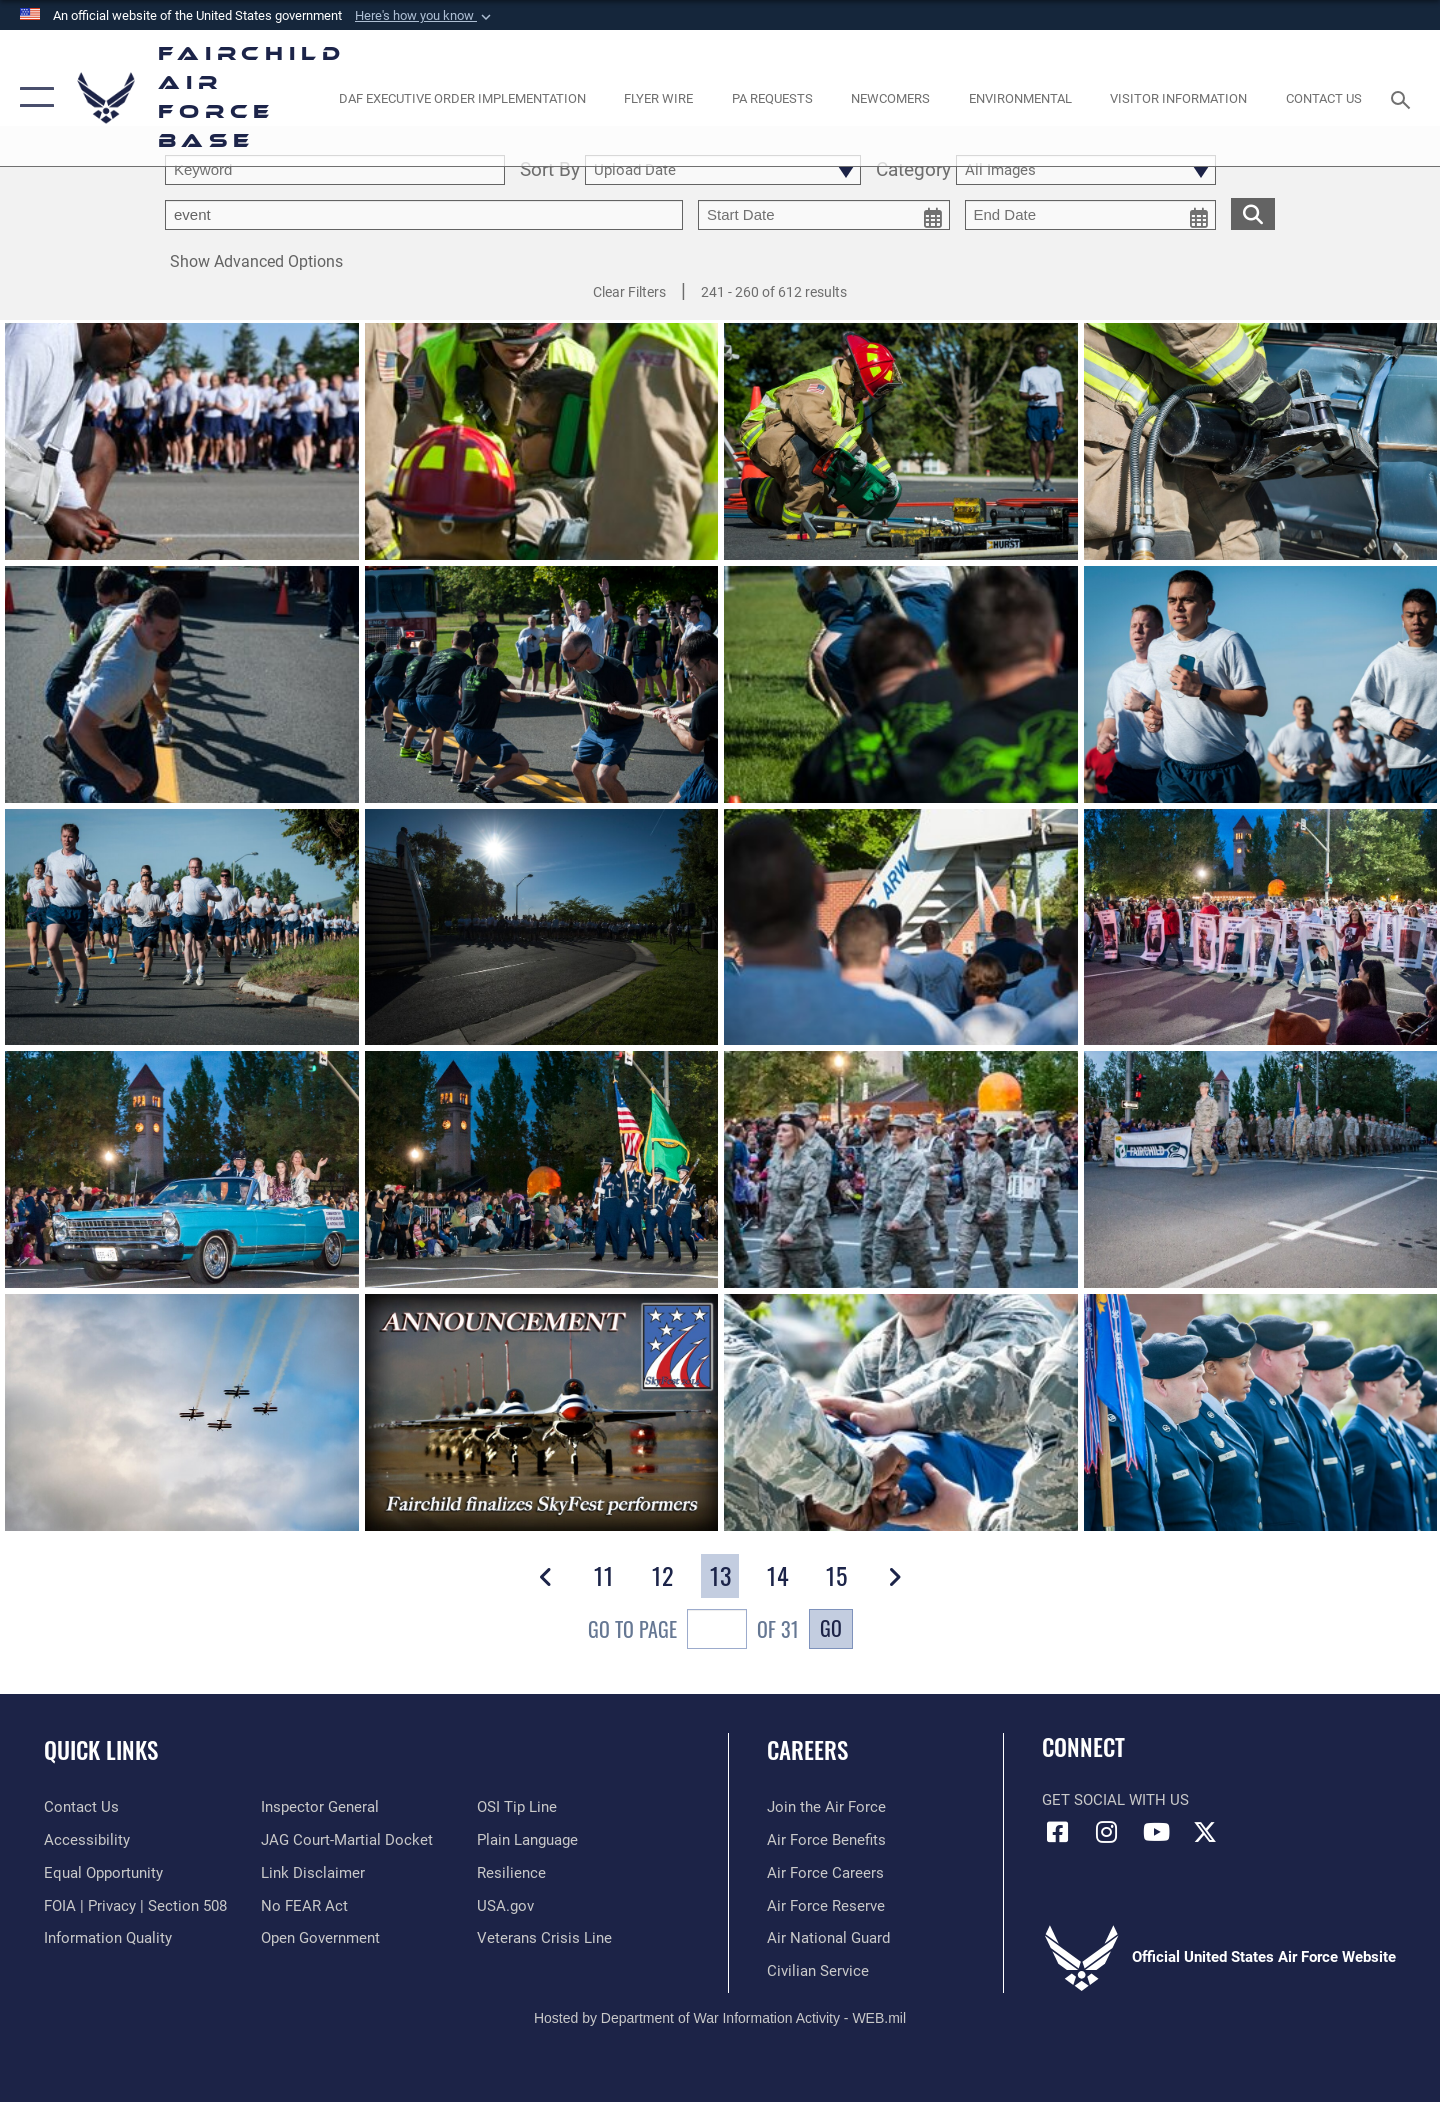 This screenshot has width=1440, height=2102. Describe the element at coordinates (807, 1750) in the screenshot. I see `Careers` at that location.